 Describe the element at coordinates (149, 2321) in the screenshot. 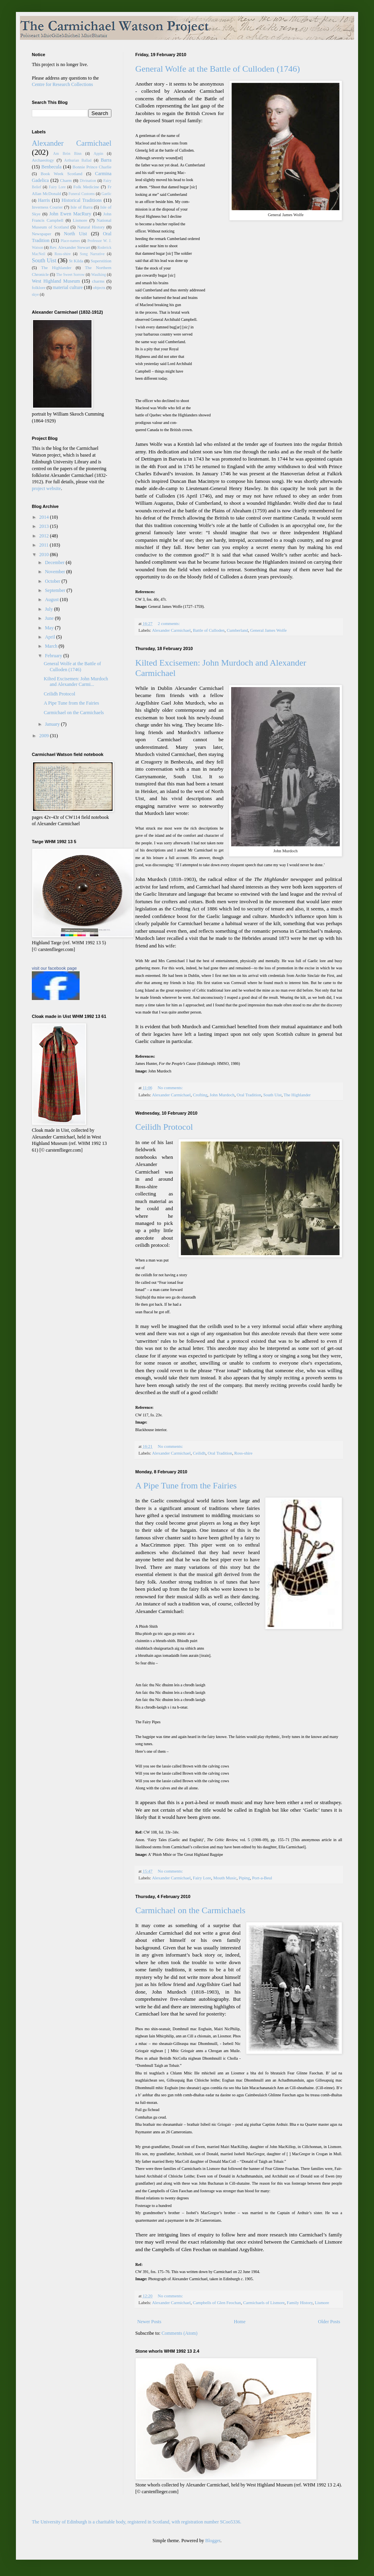

I see `Newer Posts` at that location.